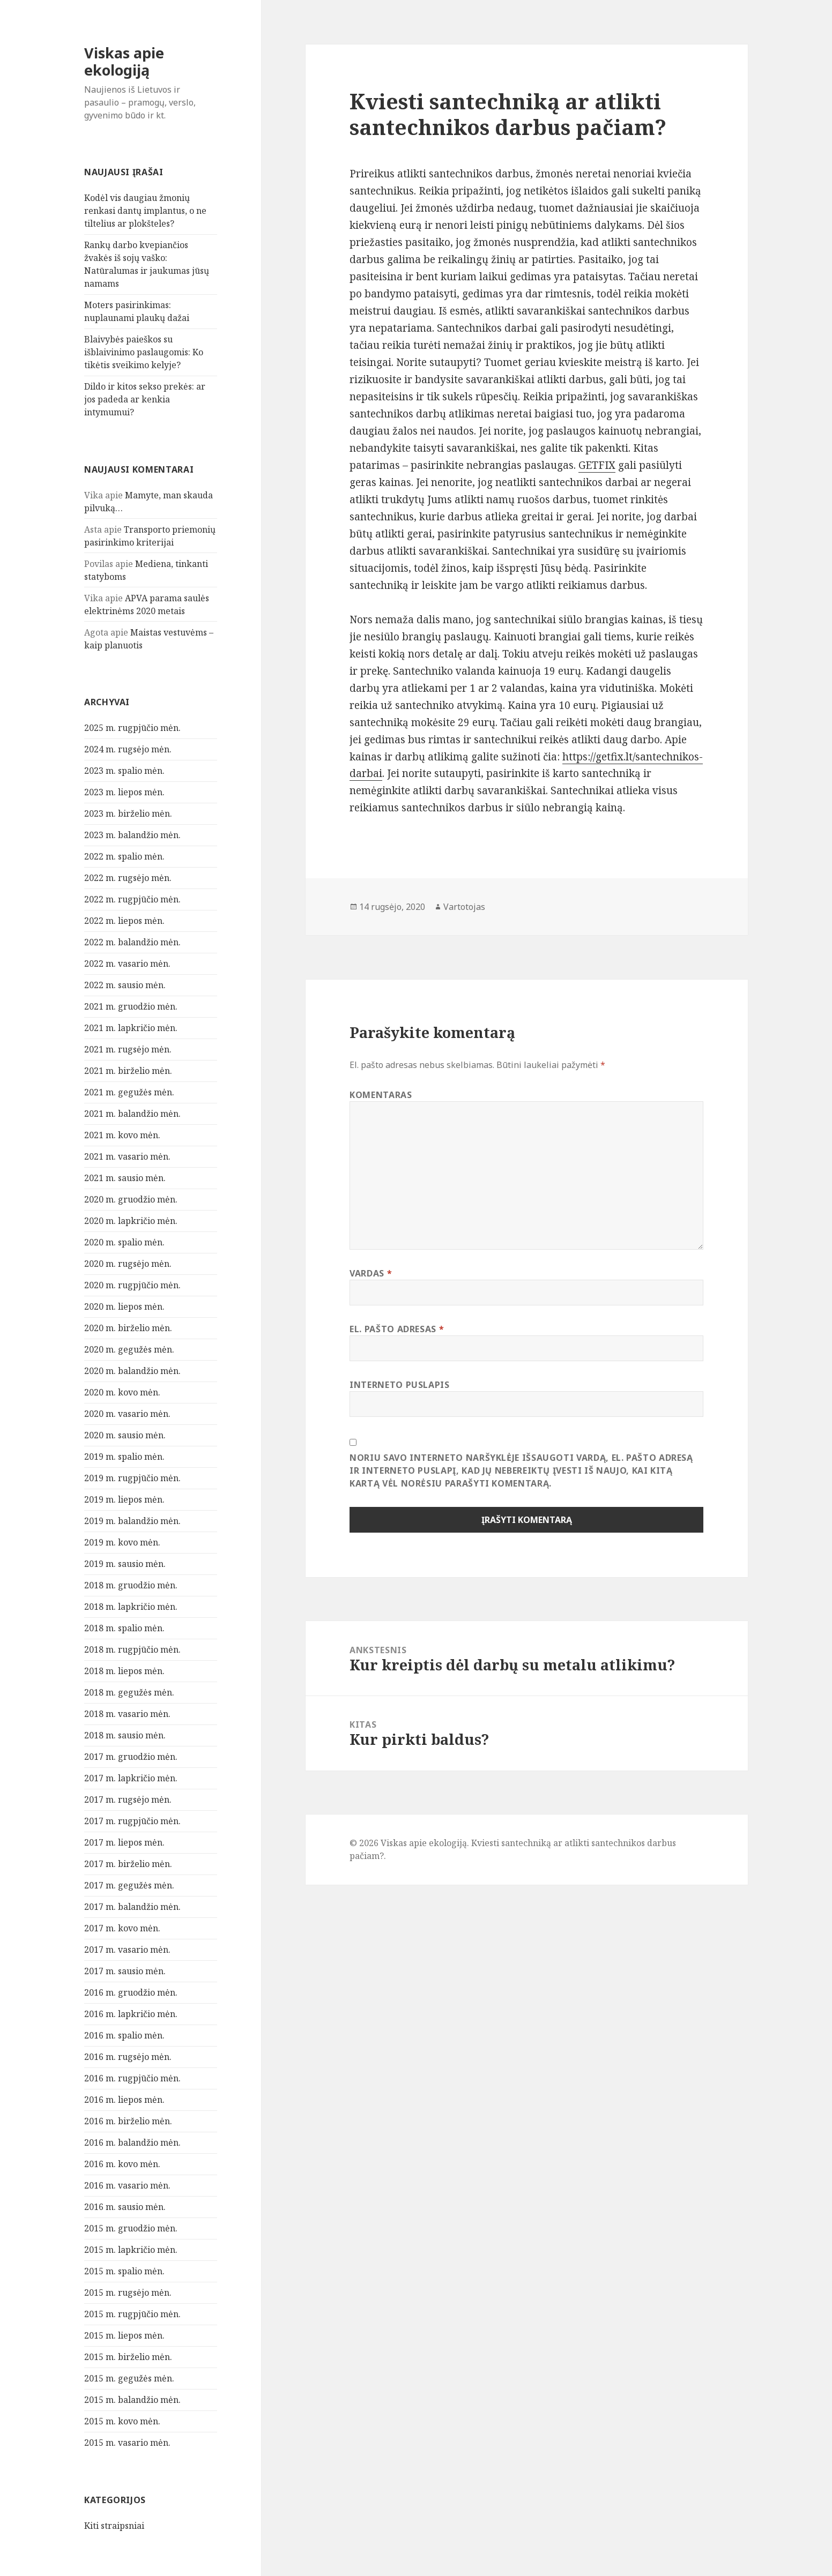  I want to click on 2017 m. gegužės mėn., so click(129, 1885).